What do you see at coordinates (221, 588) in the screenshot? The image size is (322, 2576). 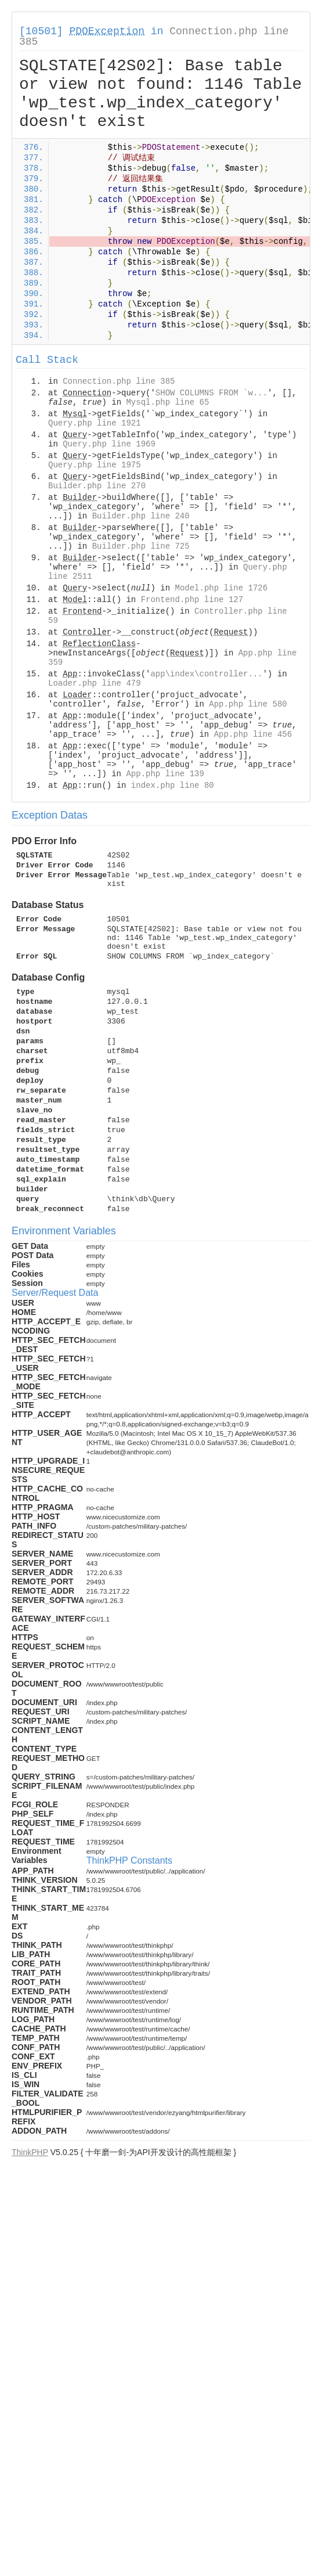 I see `Model.php line 1726` at bounding box center [221, 588].